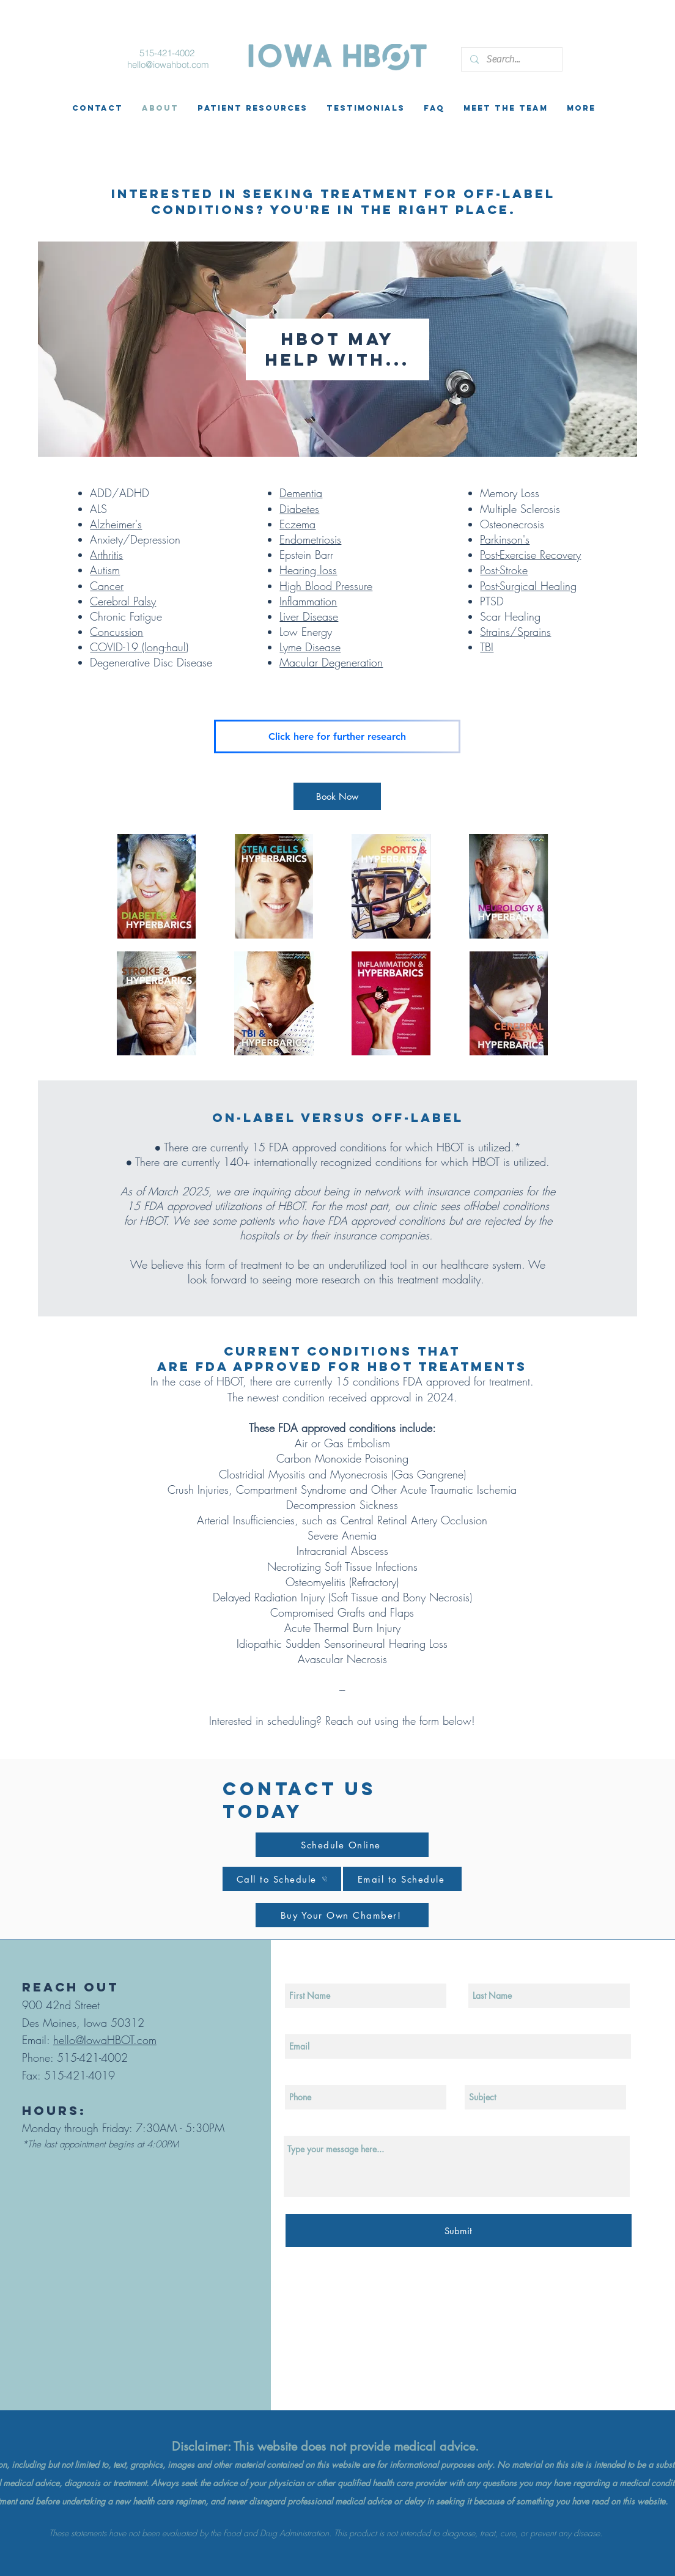 The image size is (675, 2576). Describe the element at coordinates (308, 570) in the screenshot. I see `Hearing loss` at that location.